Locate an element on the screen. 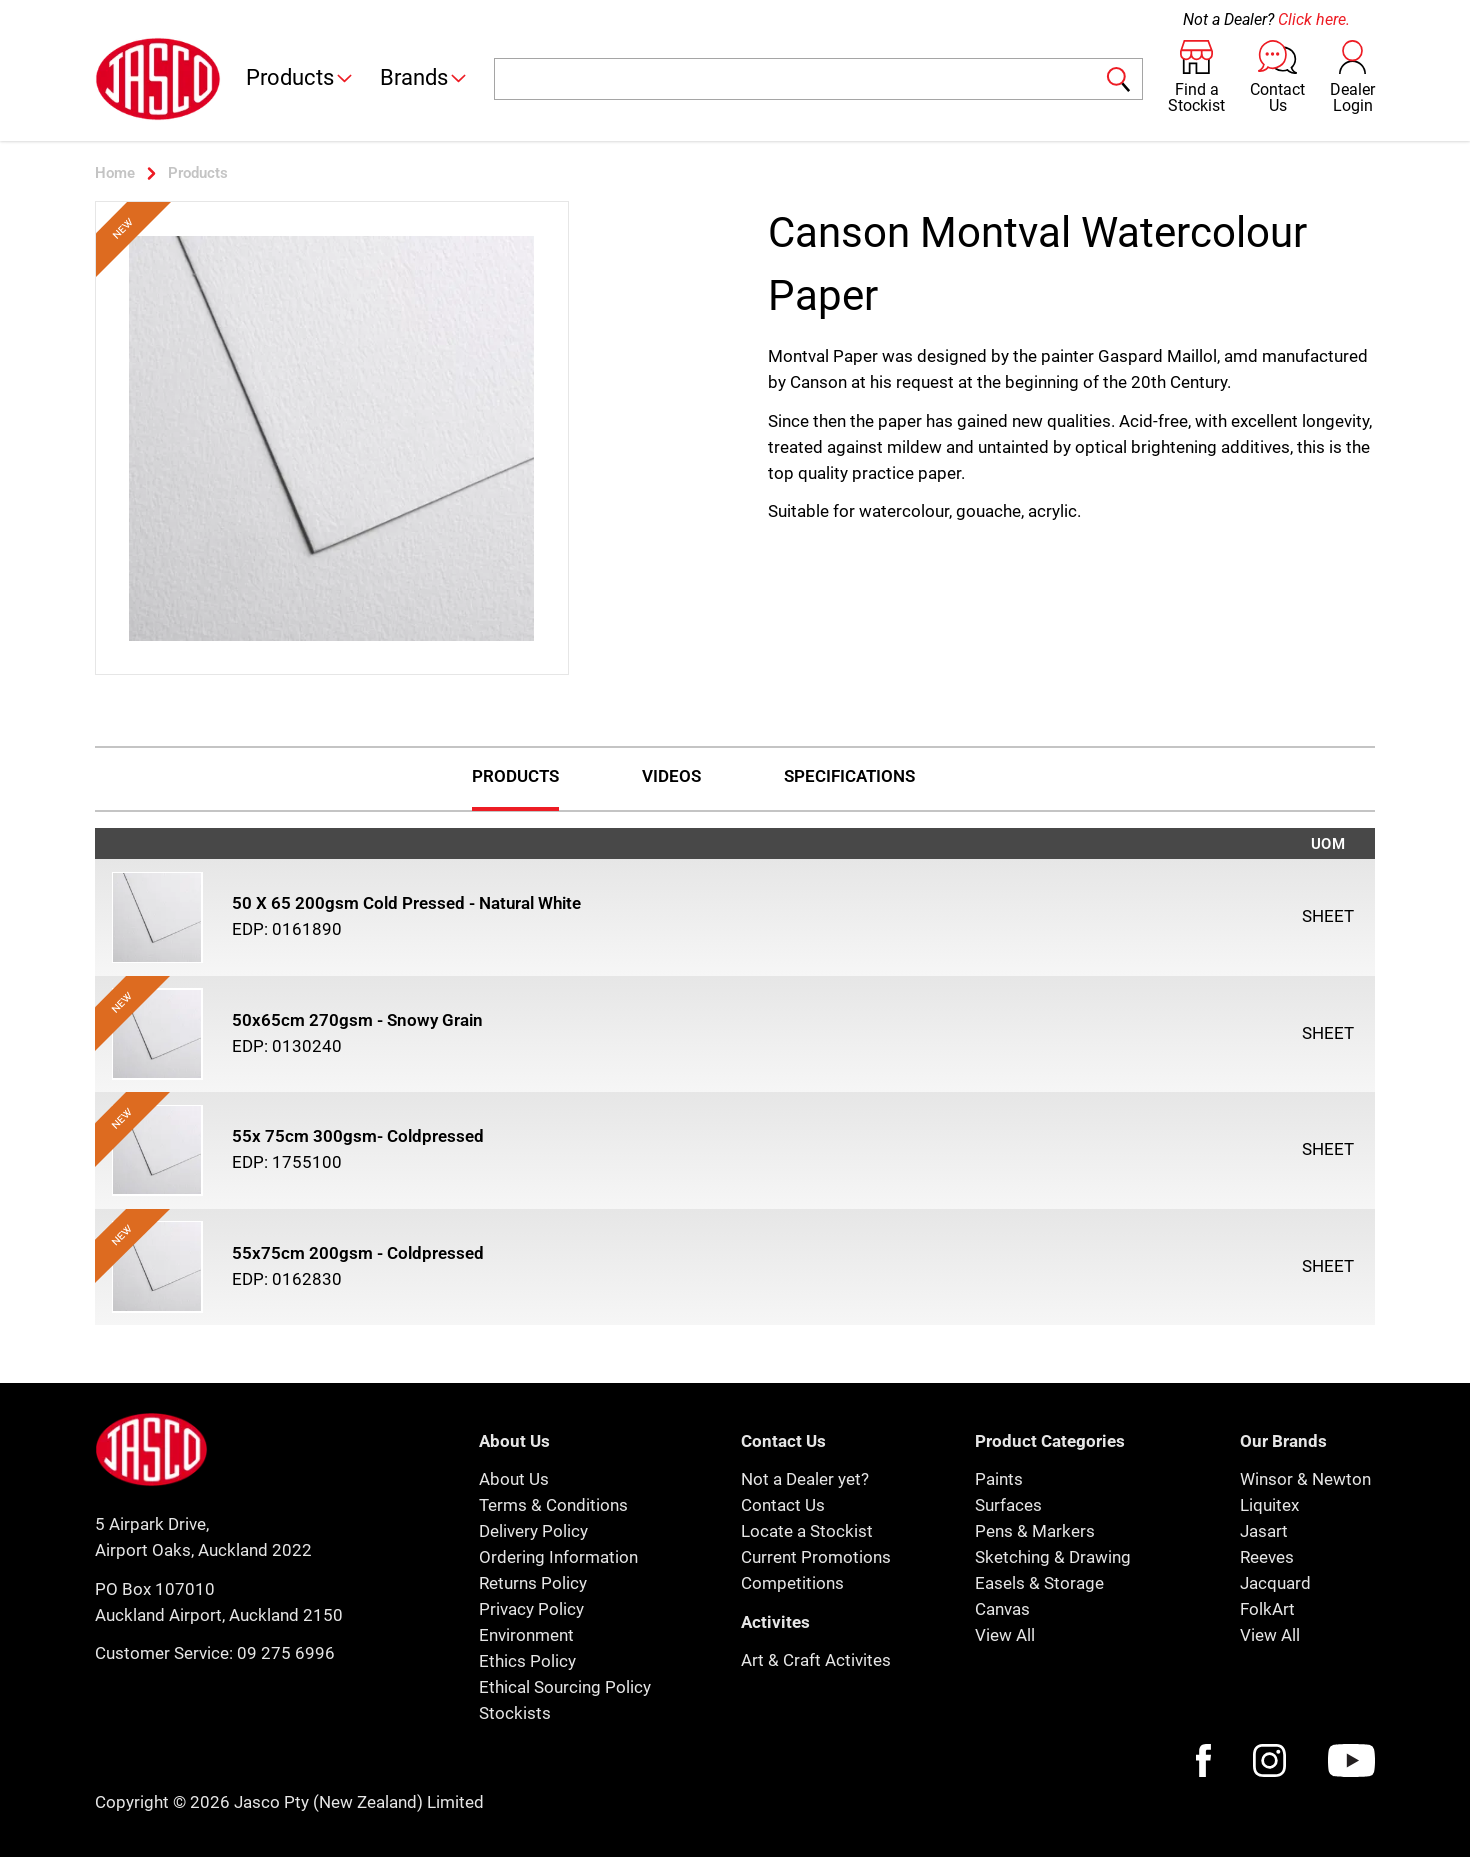 This screenshot has width=1470, height=1857. Returns Policy is located at coordinates (533, 1583).